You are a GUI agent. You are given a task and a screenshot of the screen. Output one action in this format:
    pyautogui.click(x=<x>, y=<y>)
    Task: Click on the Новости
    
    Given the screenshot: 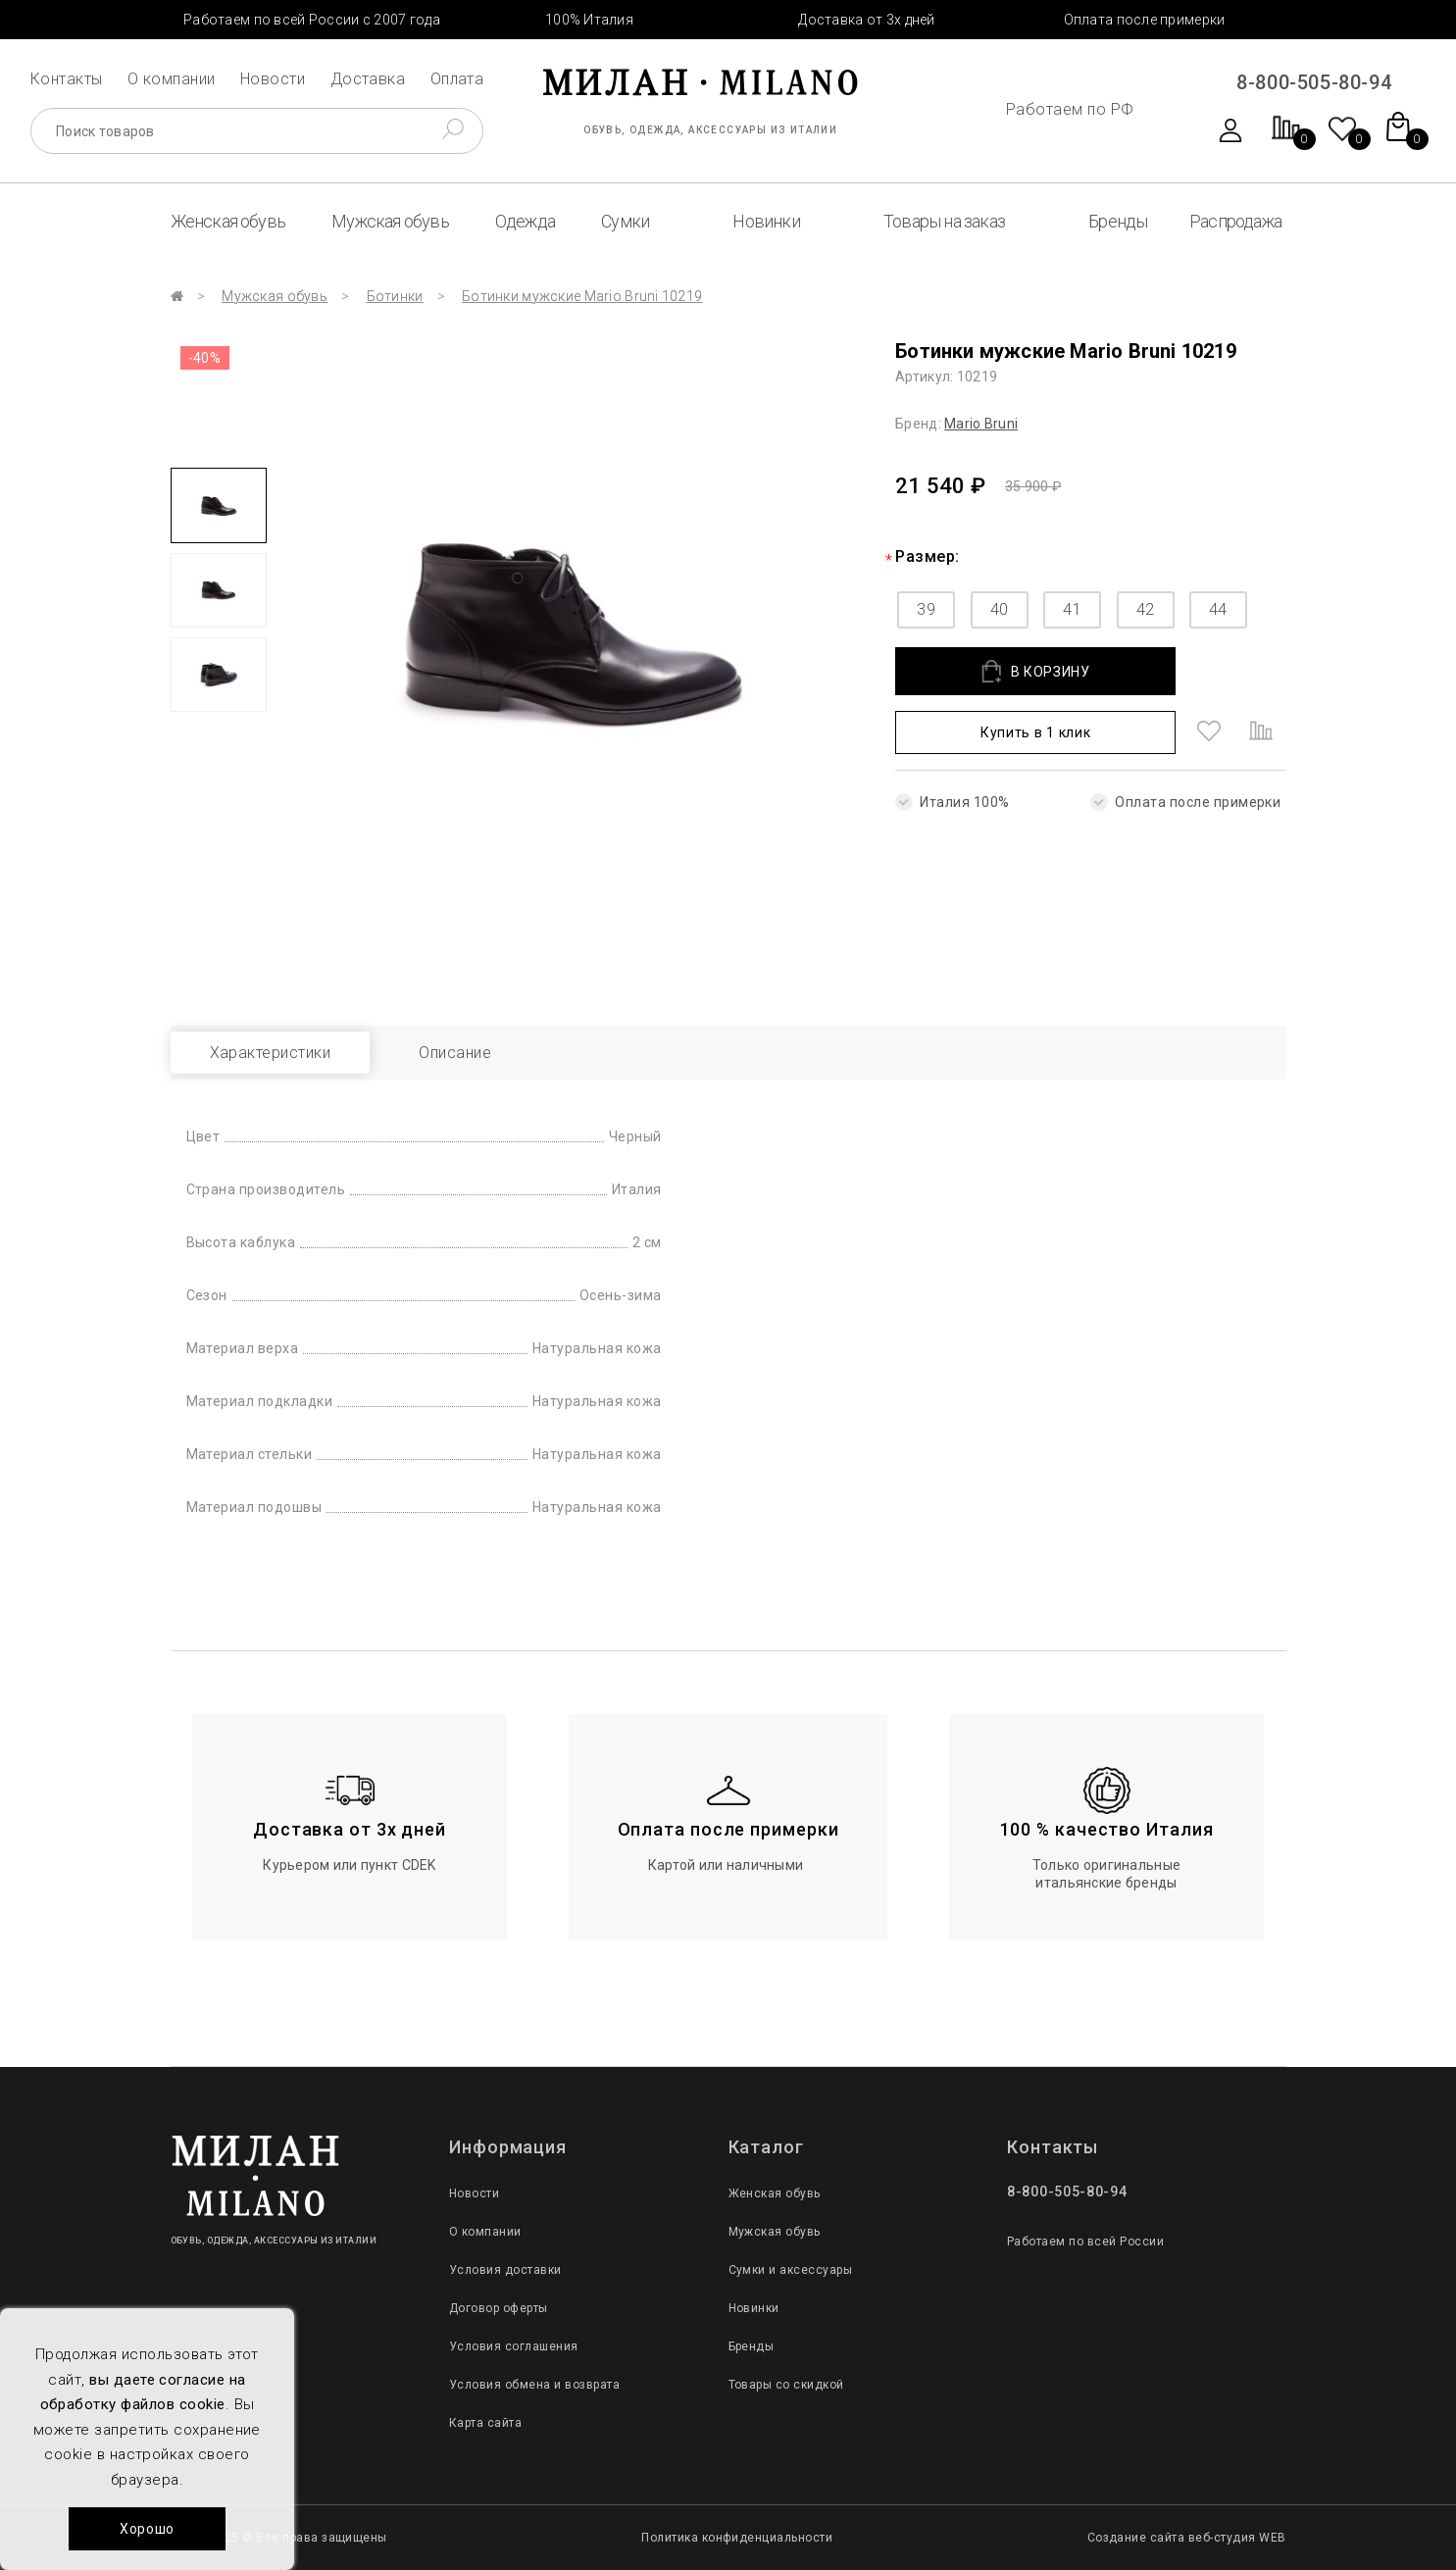 What is the action you would take?
    pyautogui.click(x=272, y=79)
    